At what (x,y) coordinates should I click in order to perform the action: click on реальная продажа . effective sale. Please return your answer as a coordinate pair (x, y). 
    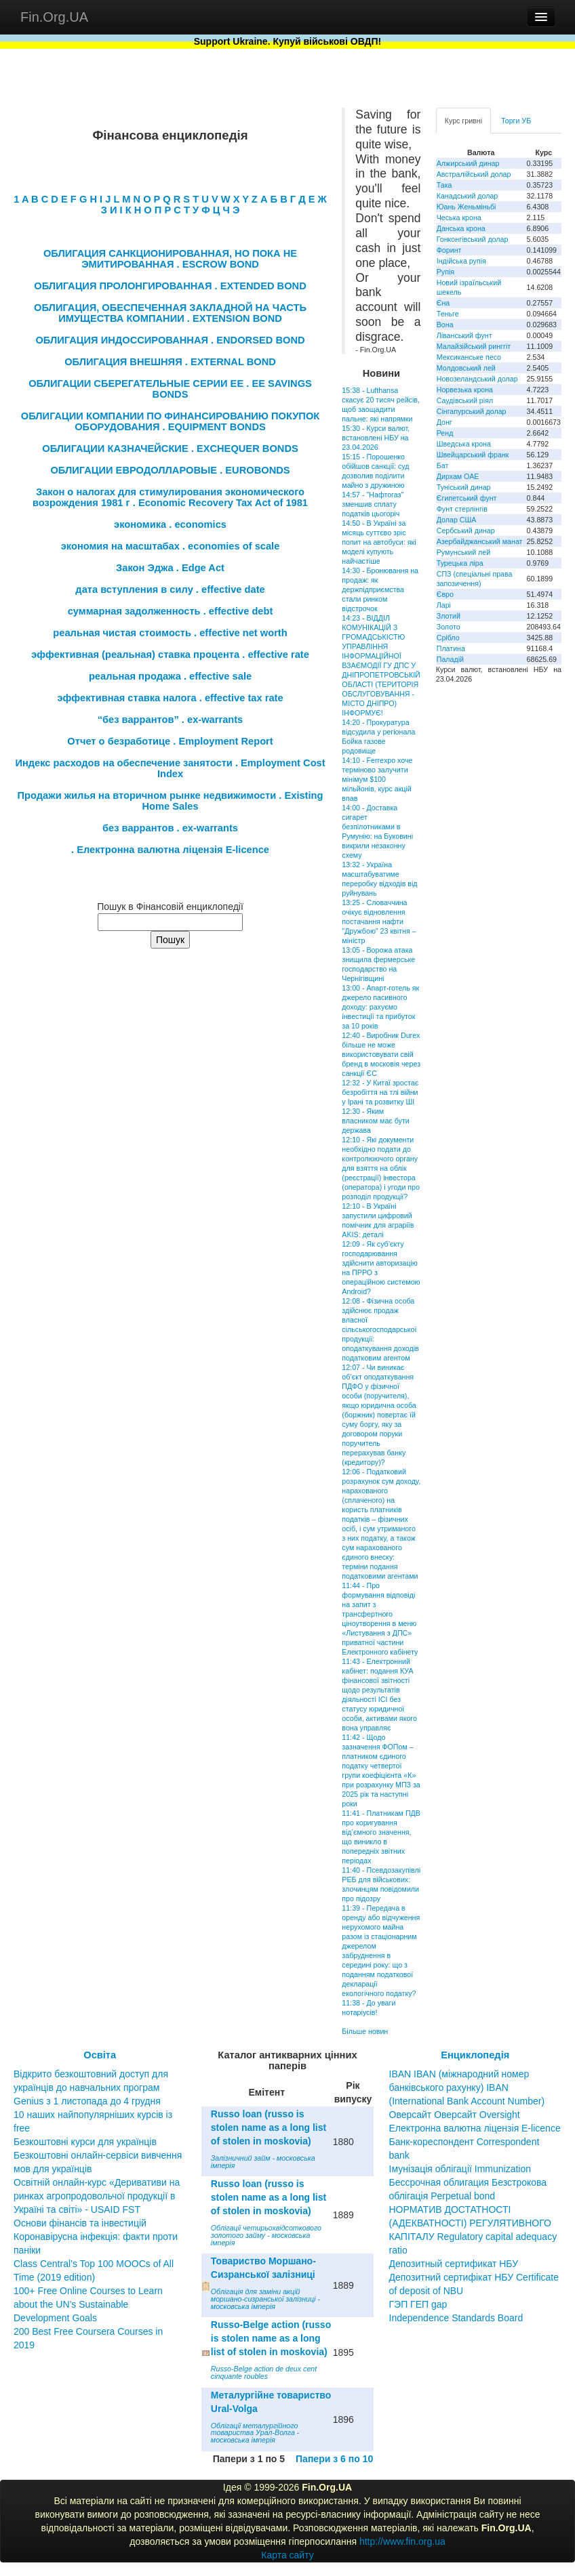
    Looking at the image, I should click on (170, 676).